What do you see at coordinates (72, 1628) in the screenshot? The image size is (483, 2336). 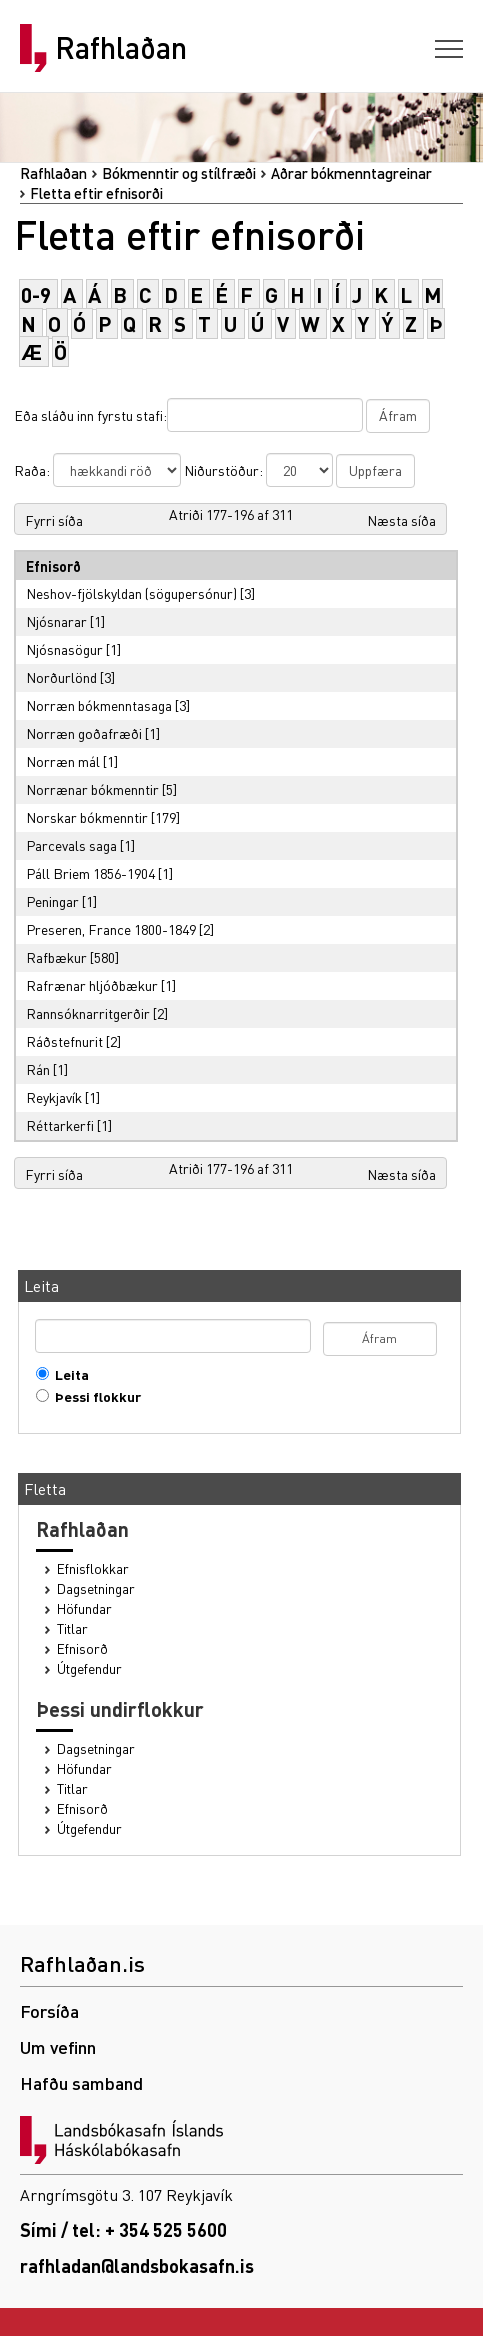 I see `Titlar` at bounding box center [72, 1628].